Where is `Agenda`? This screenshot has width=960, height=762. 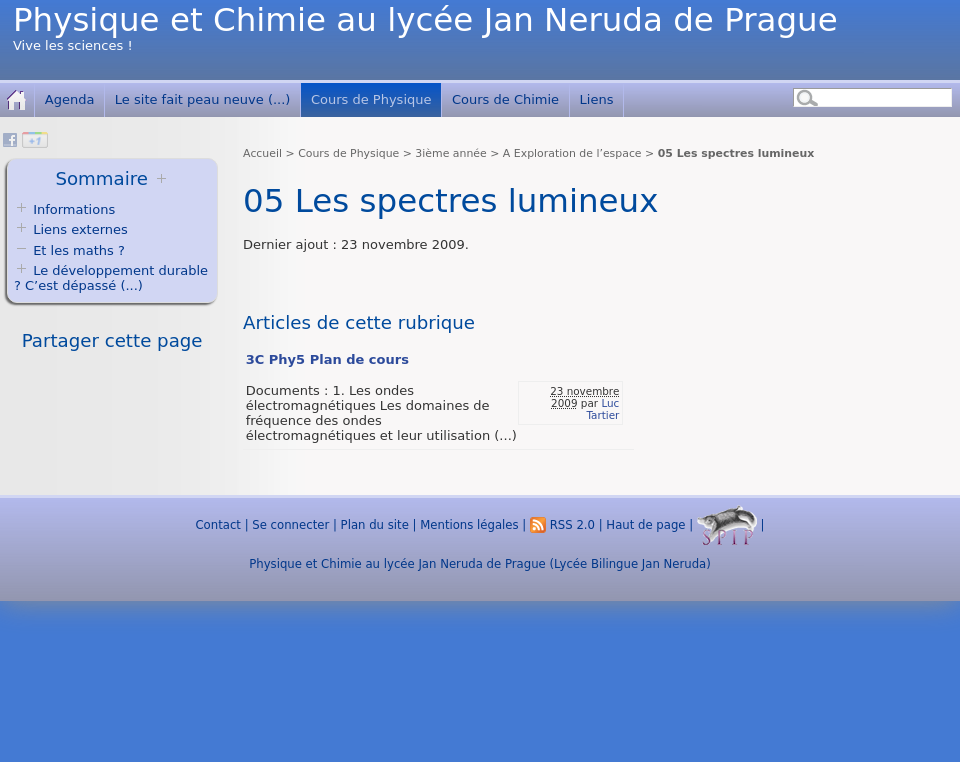
Agenda is located at coordinates (70, 99).